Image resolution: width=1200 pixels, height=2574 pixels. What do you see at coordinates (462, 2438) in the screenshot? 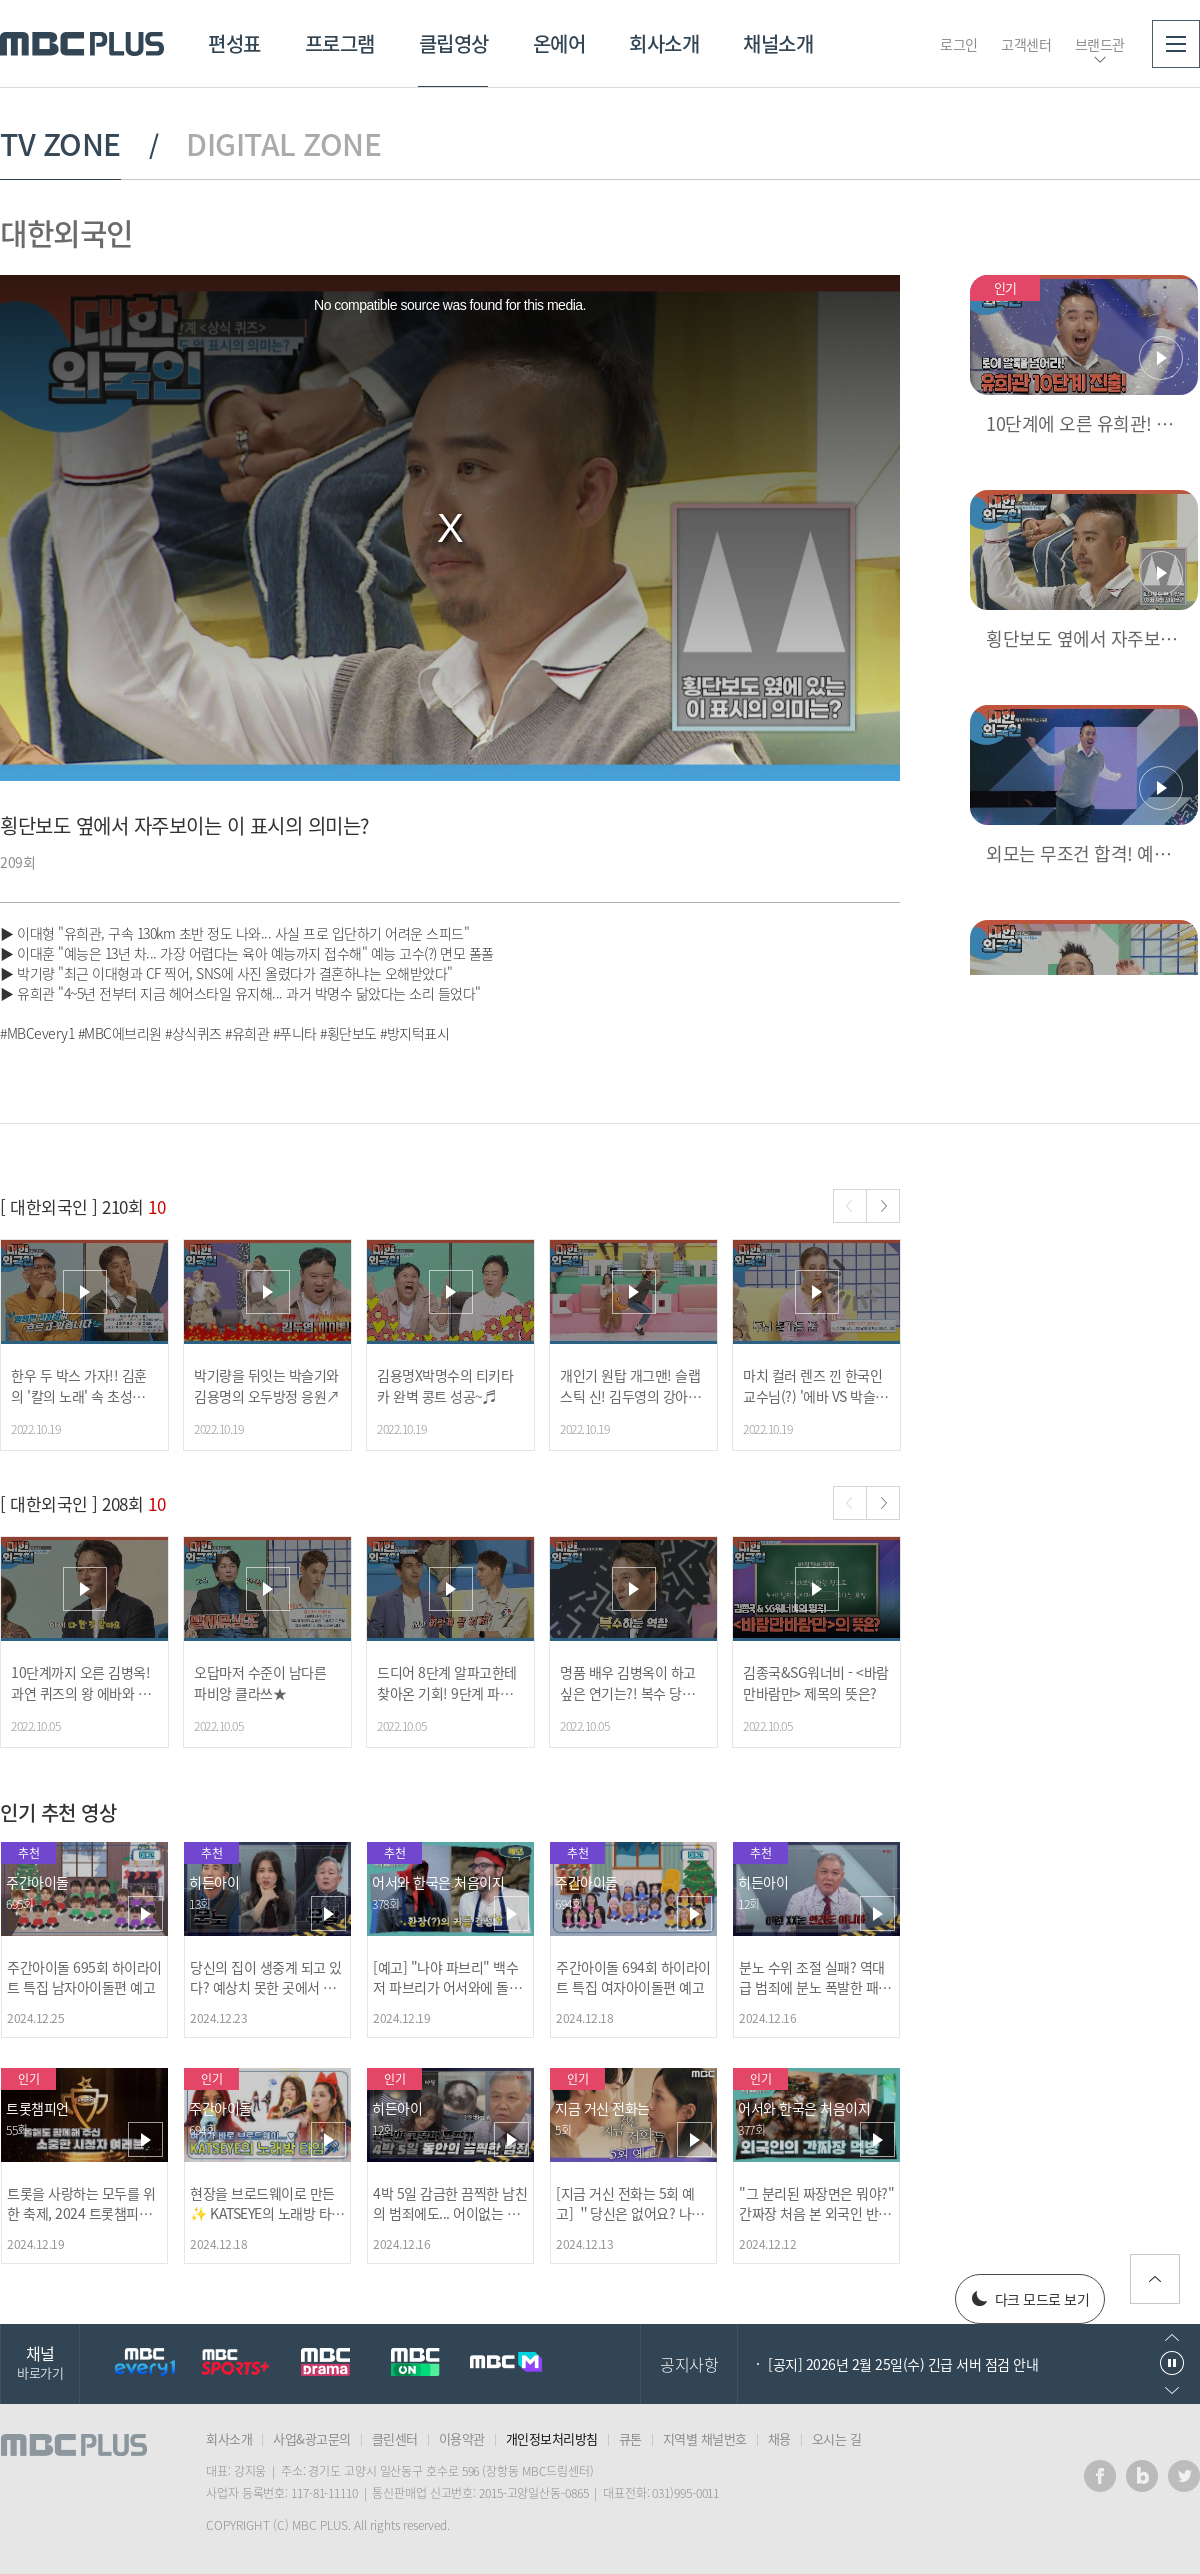
I see `이용약관` at bounding box center [462, 2438].